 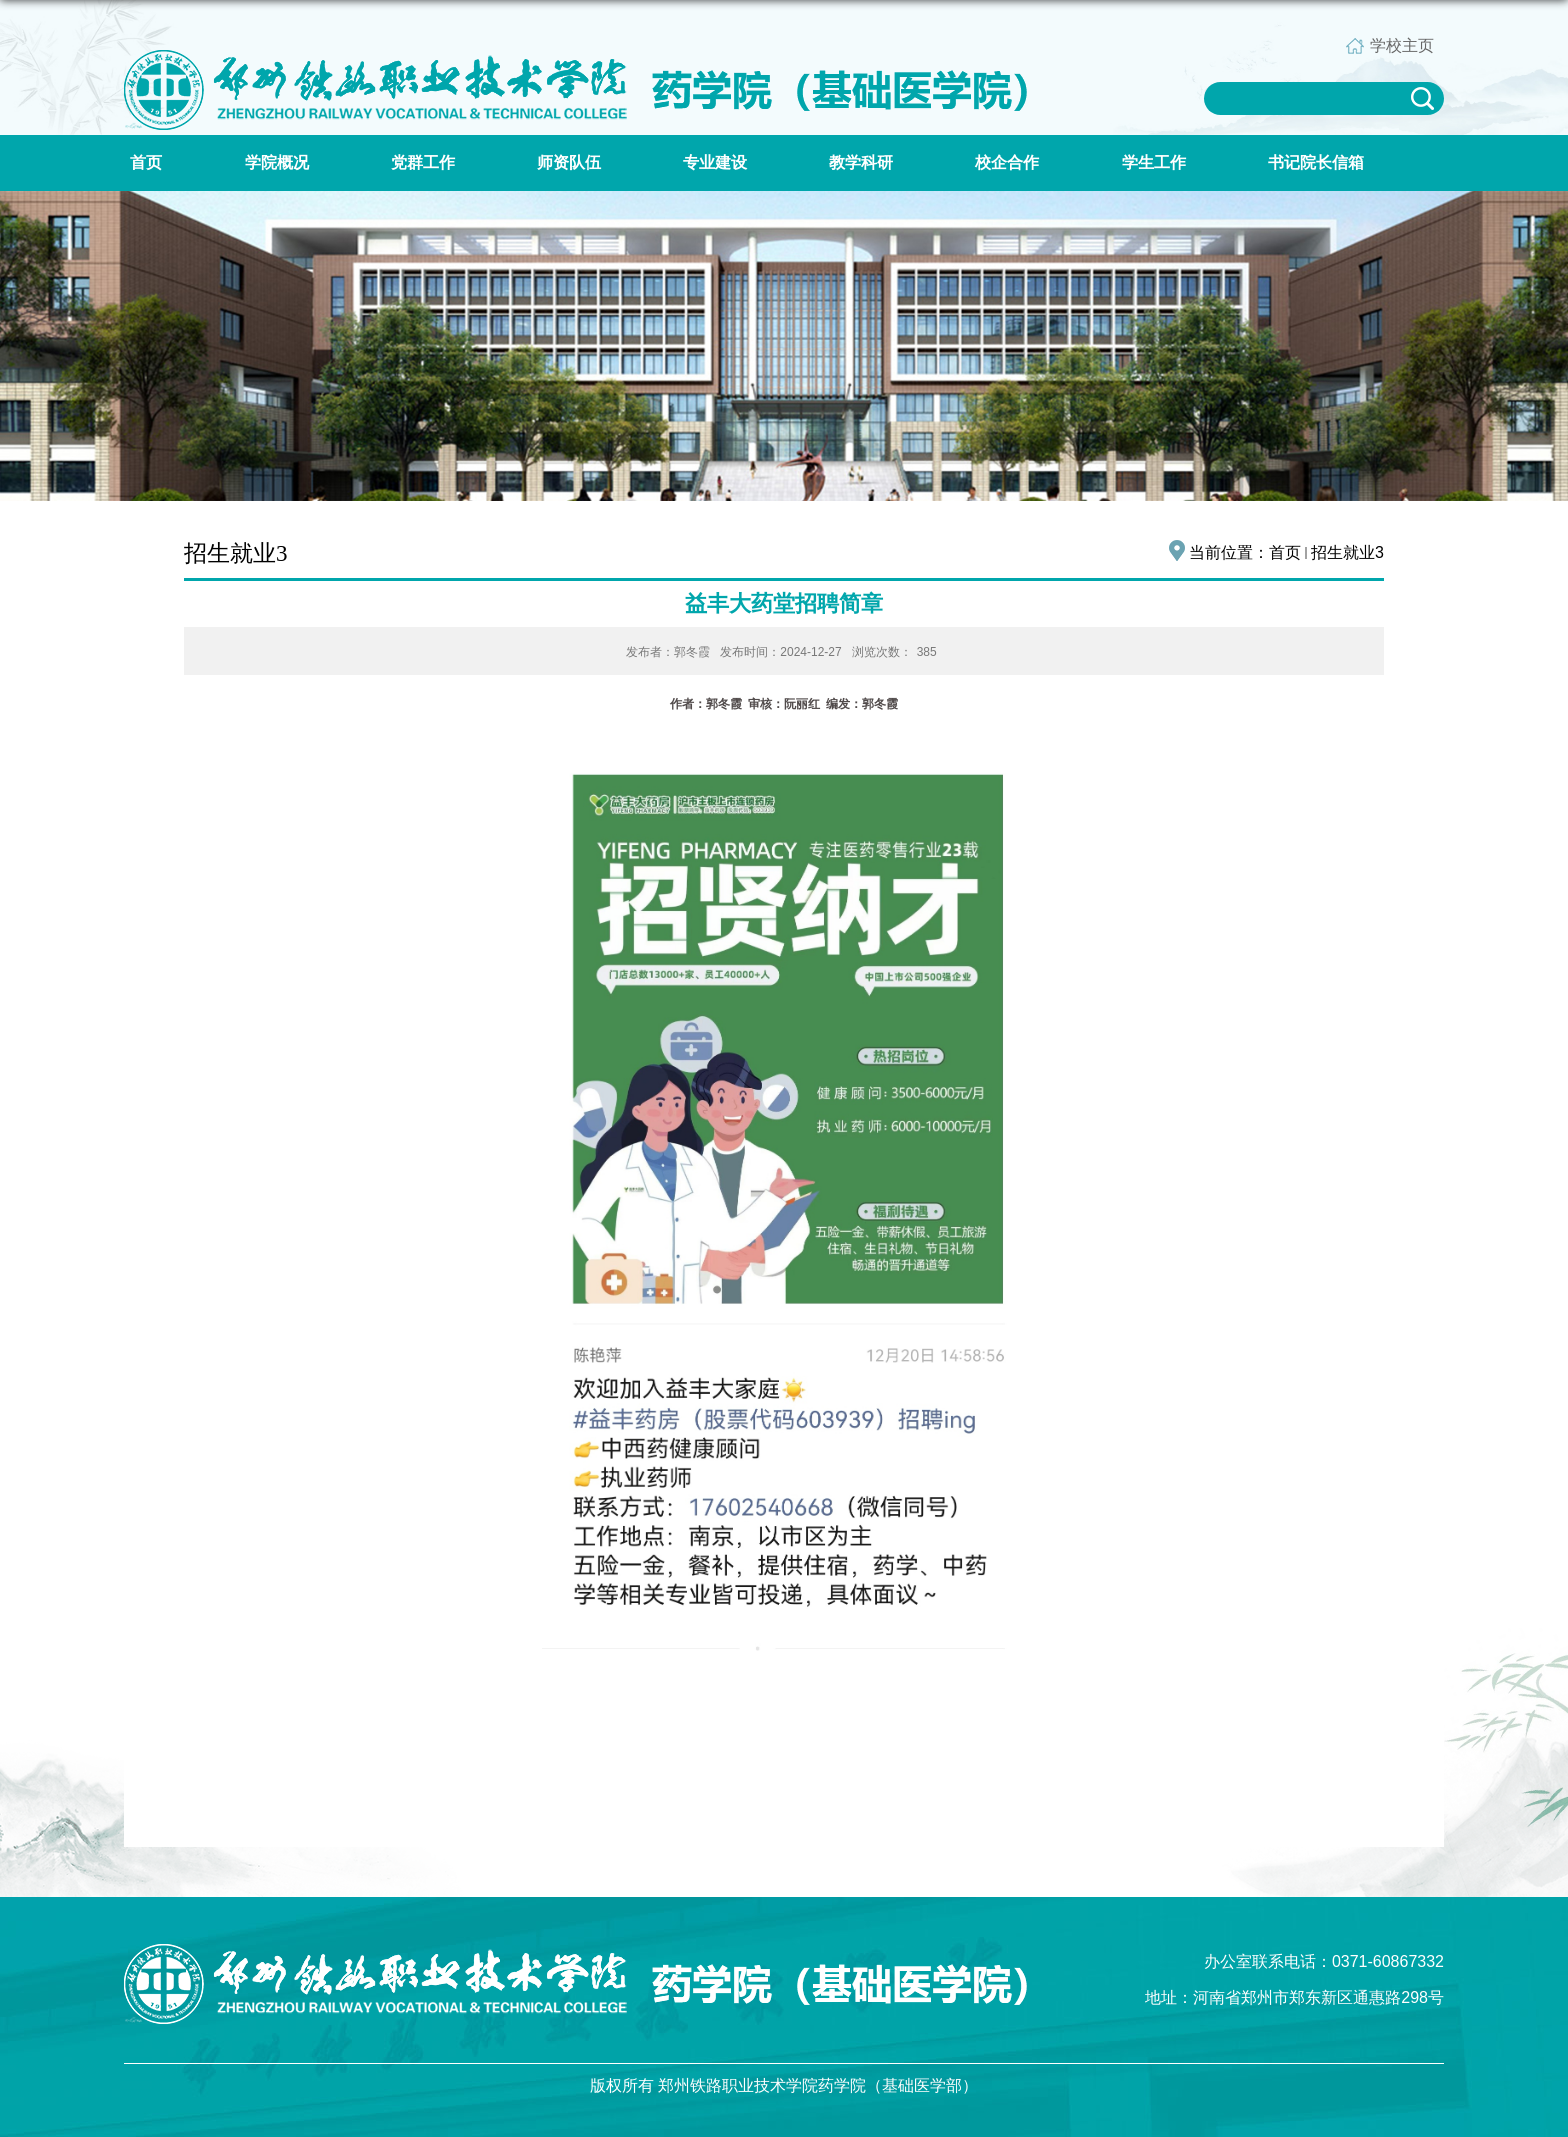 I want to click on 师资队伍, so click(x=569, y=162).